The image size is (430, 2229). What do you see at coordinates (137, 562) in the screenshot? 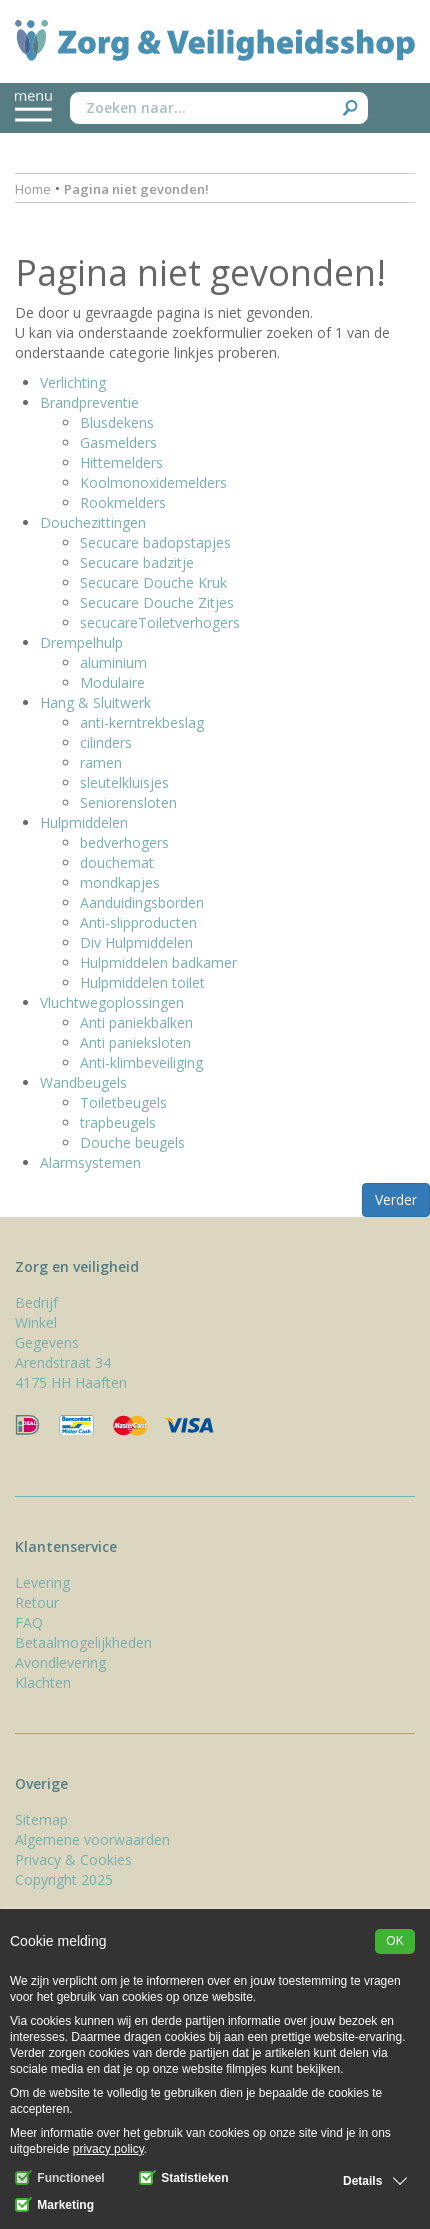
I see `Secucare badzitje` at bounding box center [137, 562].